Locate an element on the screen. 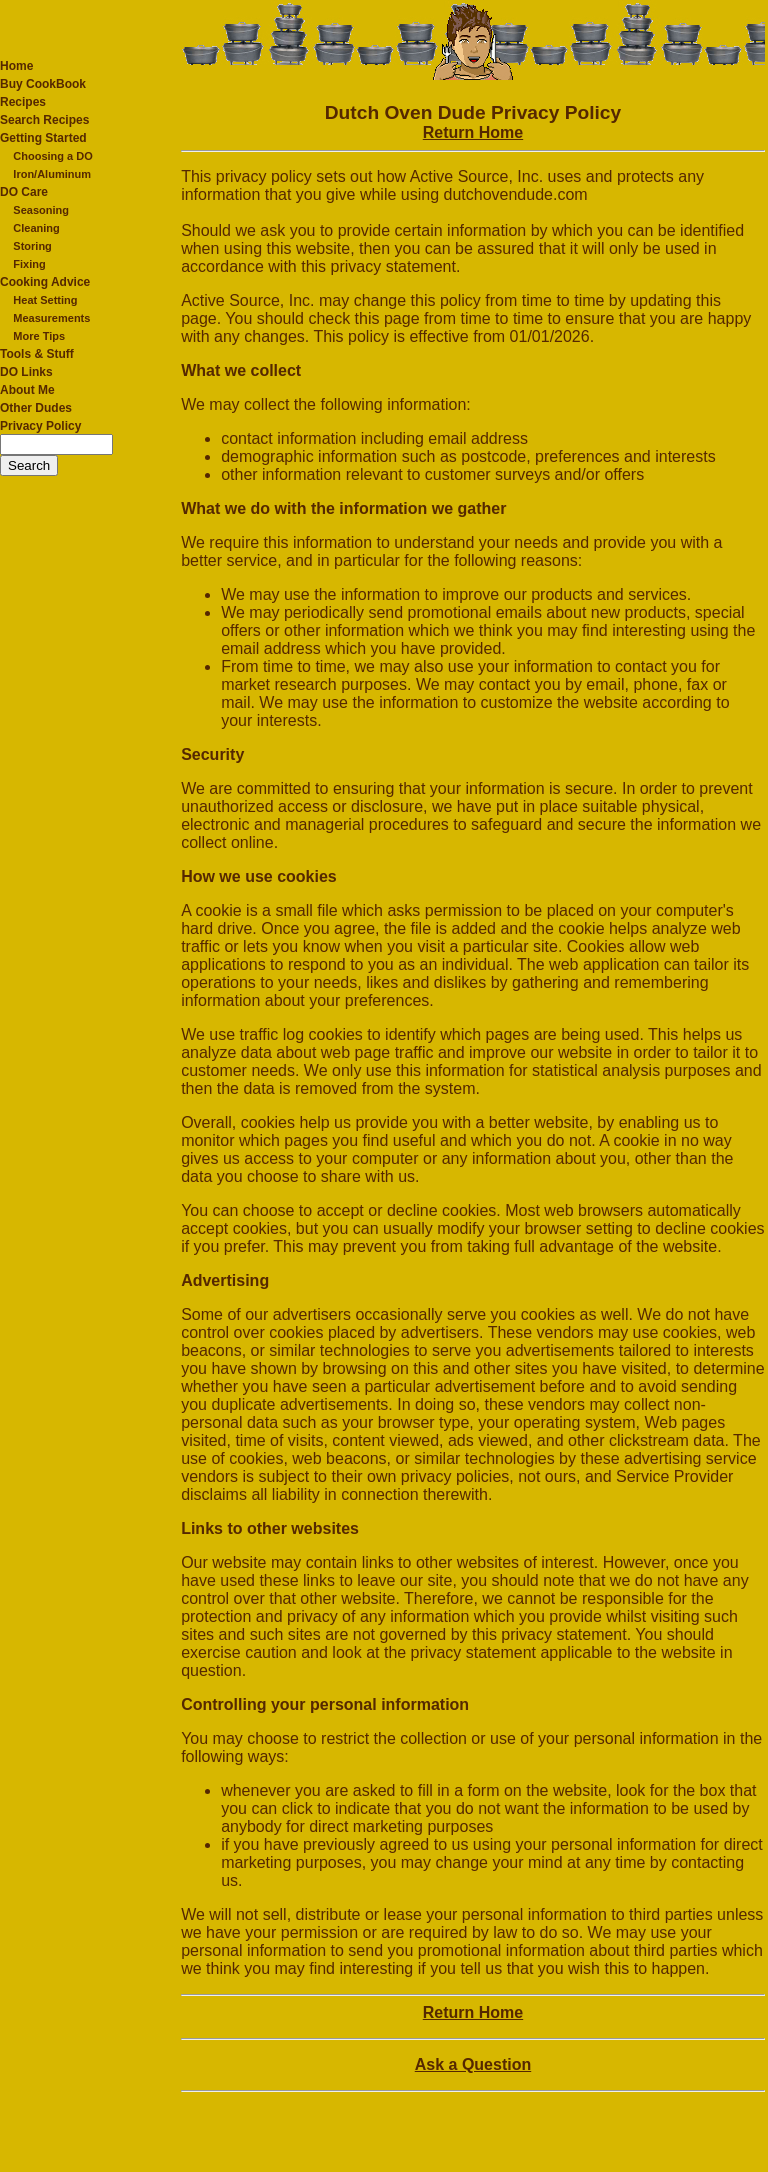 The height and width of the screenshot is (2172, 768). Cleaning is located at coordinates (36, 228).